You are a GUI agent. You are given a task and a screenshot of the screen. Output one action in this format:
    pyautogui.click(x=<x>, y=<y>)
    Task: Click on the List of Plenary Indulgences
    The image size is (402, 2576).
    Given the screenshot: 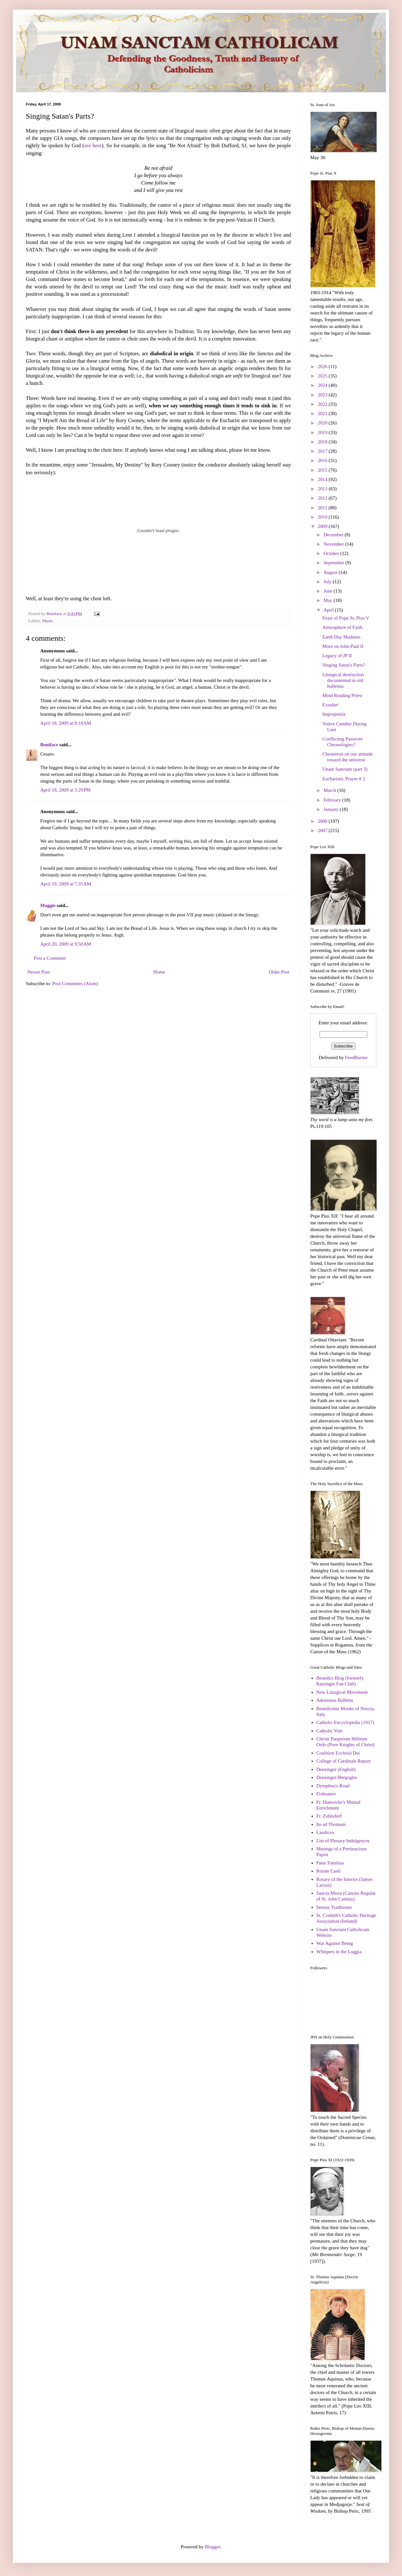 What is the action you would take?
    pyautogui.click(x=342, y=1840)
    